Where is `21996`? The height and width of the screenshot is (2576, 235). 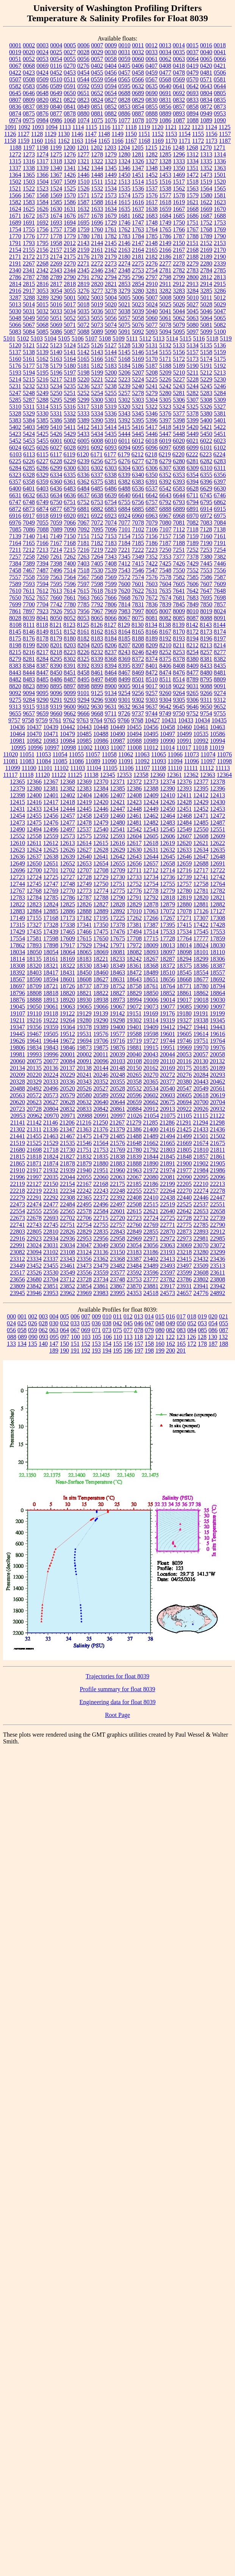 21996 is located at coordinates (17, 1177).